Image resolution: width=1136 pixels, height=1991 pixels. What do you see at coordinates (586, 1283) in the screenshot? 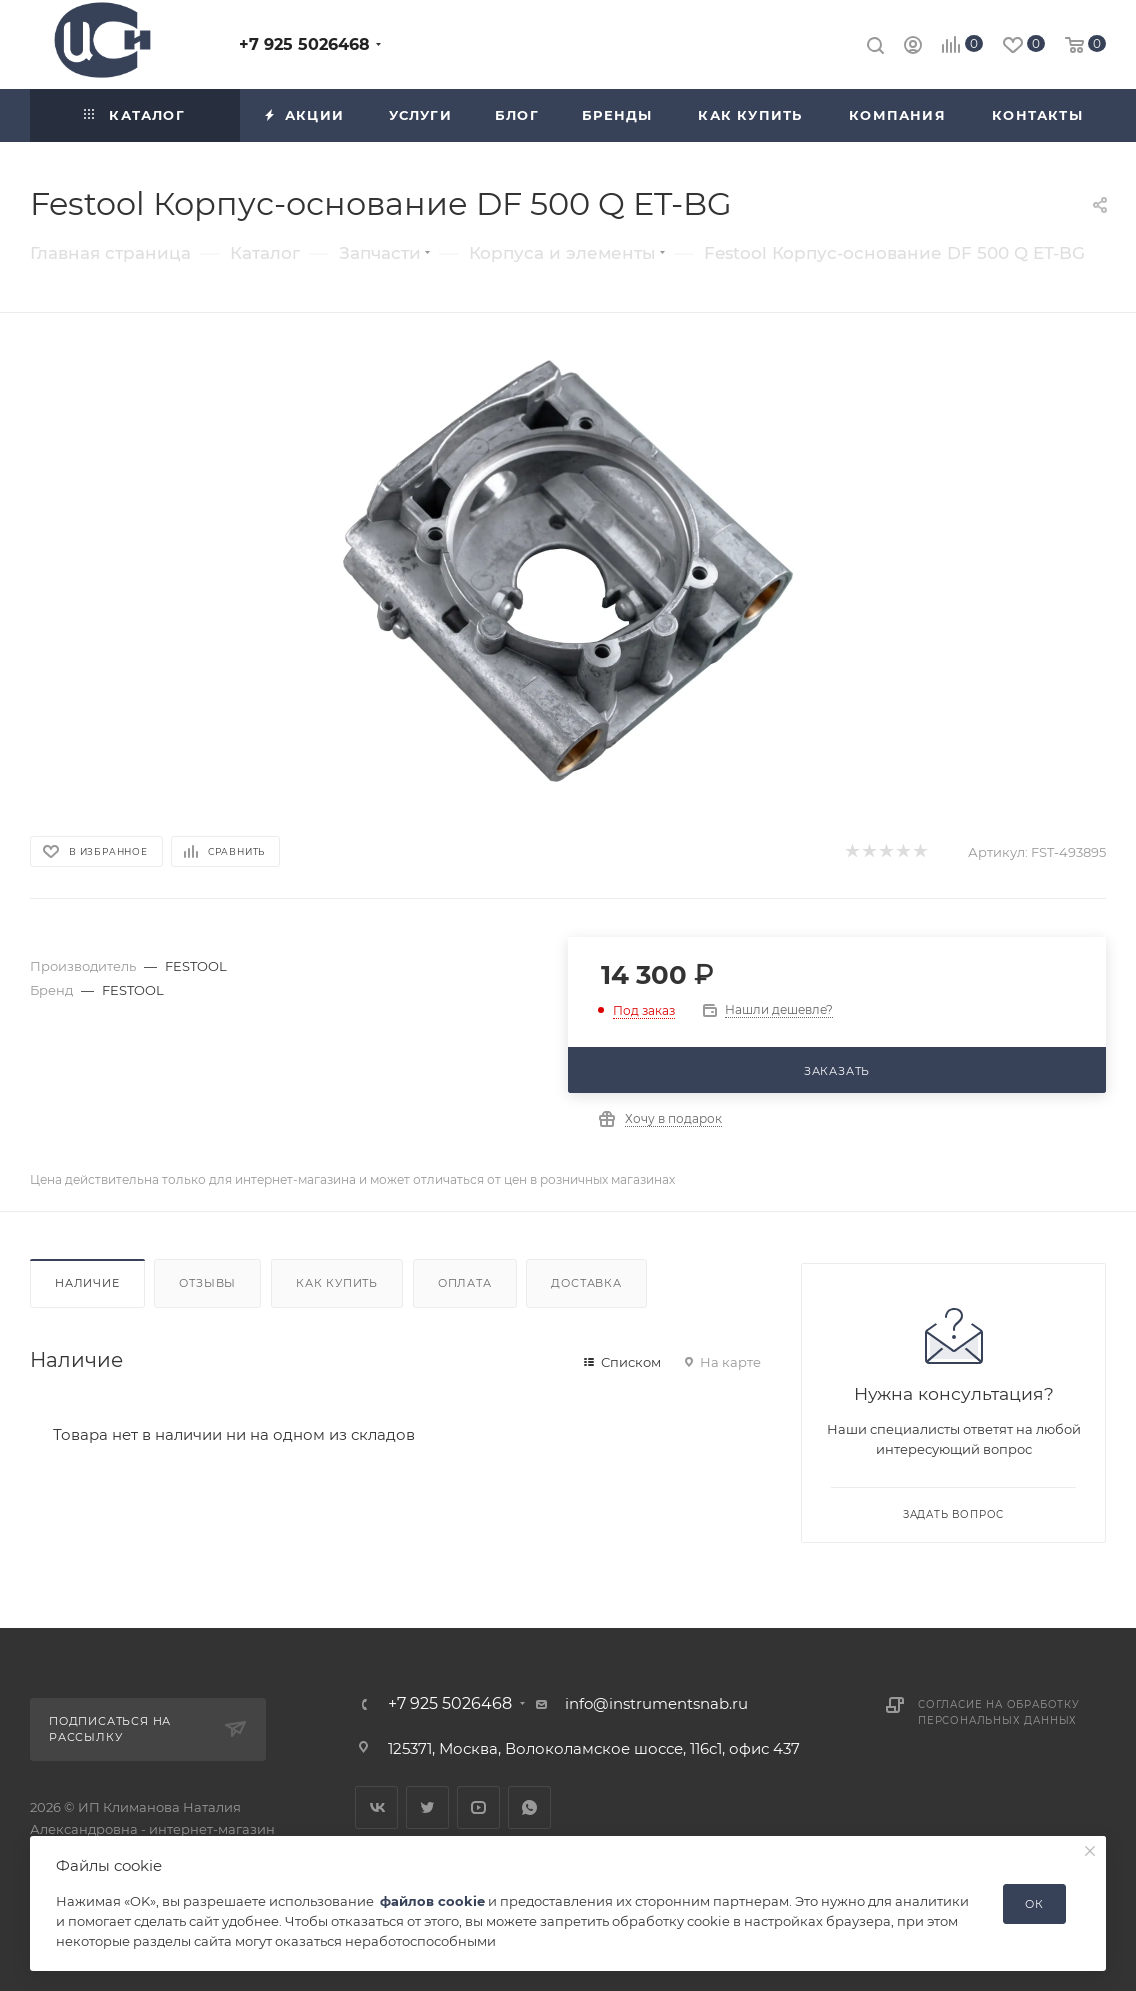
I see `Доставка` at bounding box center [586, 1283].